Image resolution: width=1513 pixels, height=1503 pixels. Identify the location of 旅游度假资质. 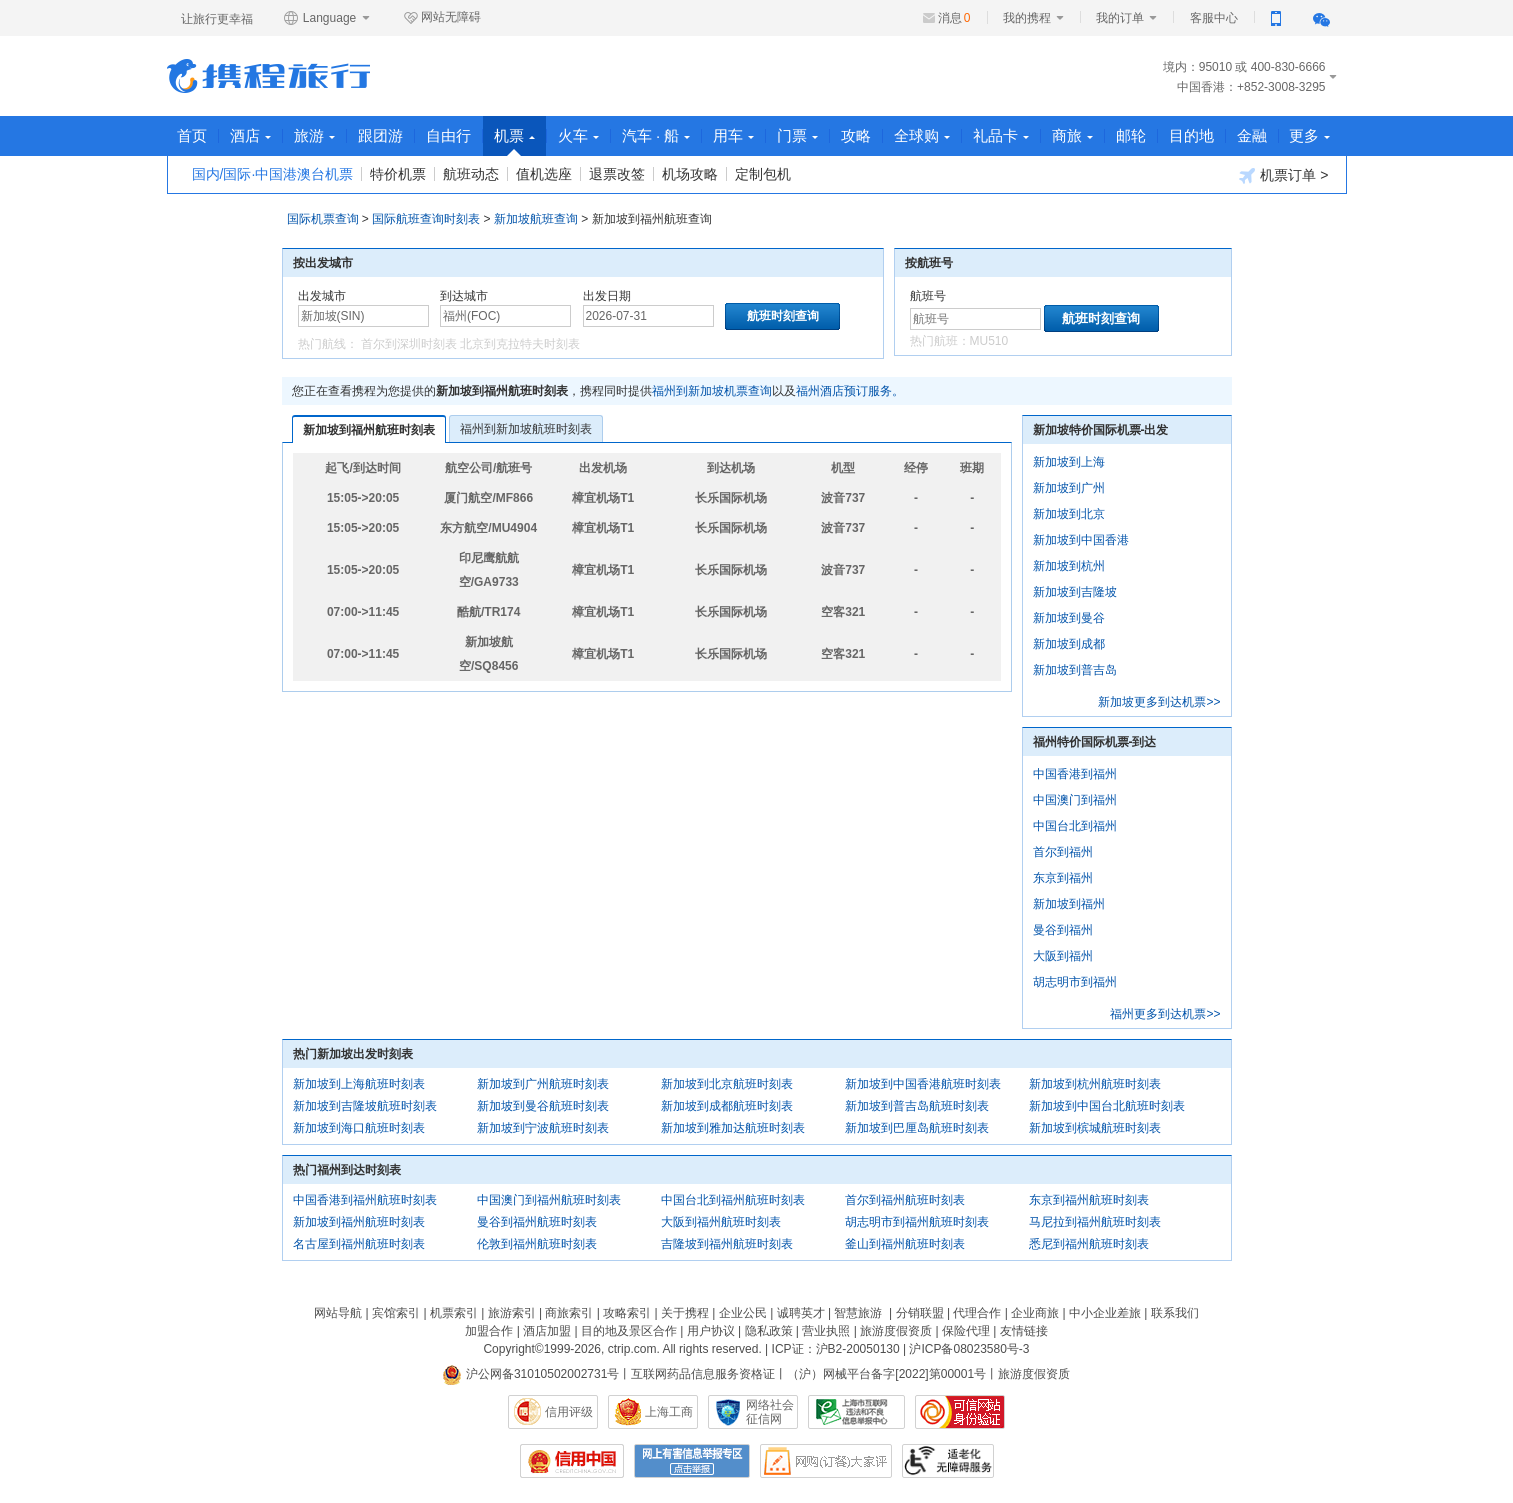
(896, 1331).